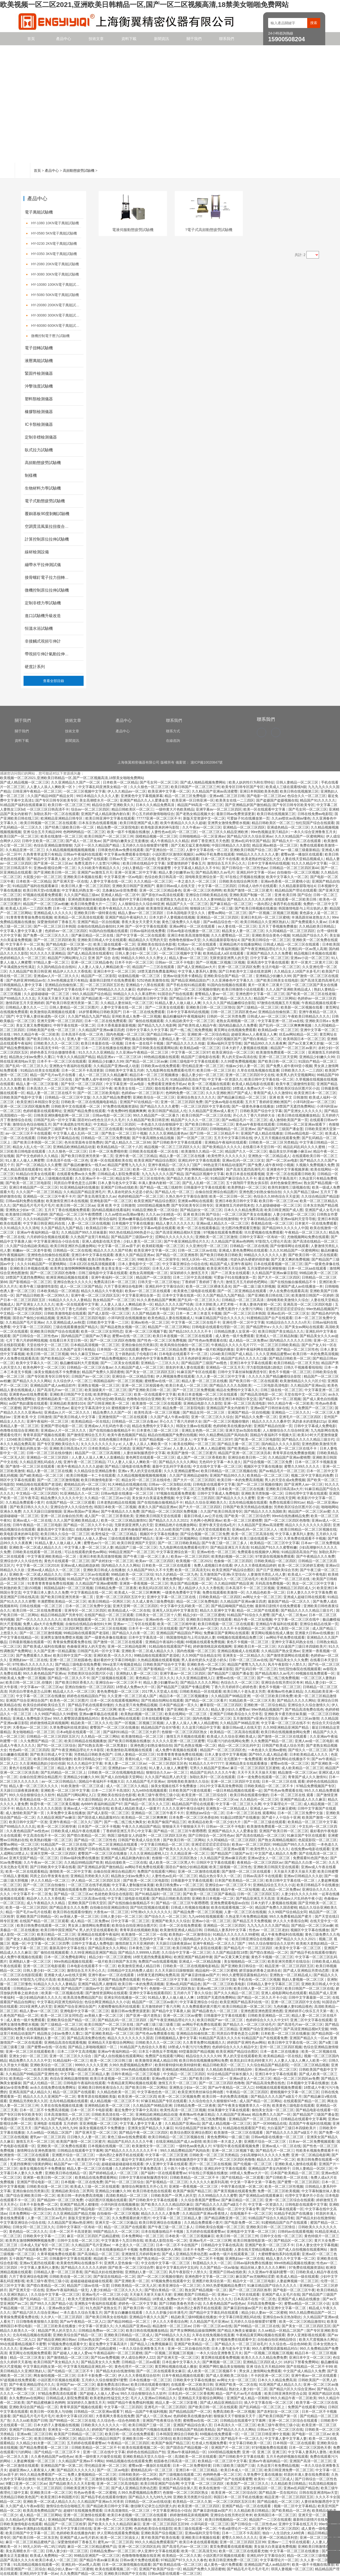  What do you see at coordinates (19, 1228) in the screenshot?
I see `久久91精品久久久久清纯` at bounding box center [19, 1228].